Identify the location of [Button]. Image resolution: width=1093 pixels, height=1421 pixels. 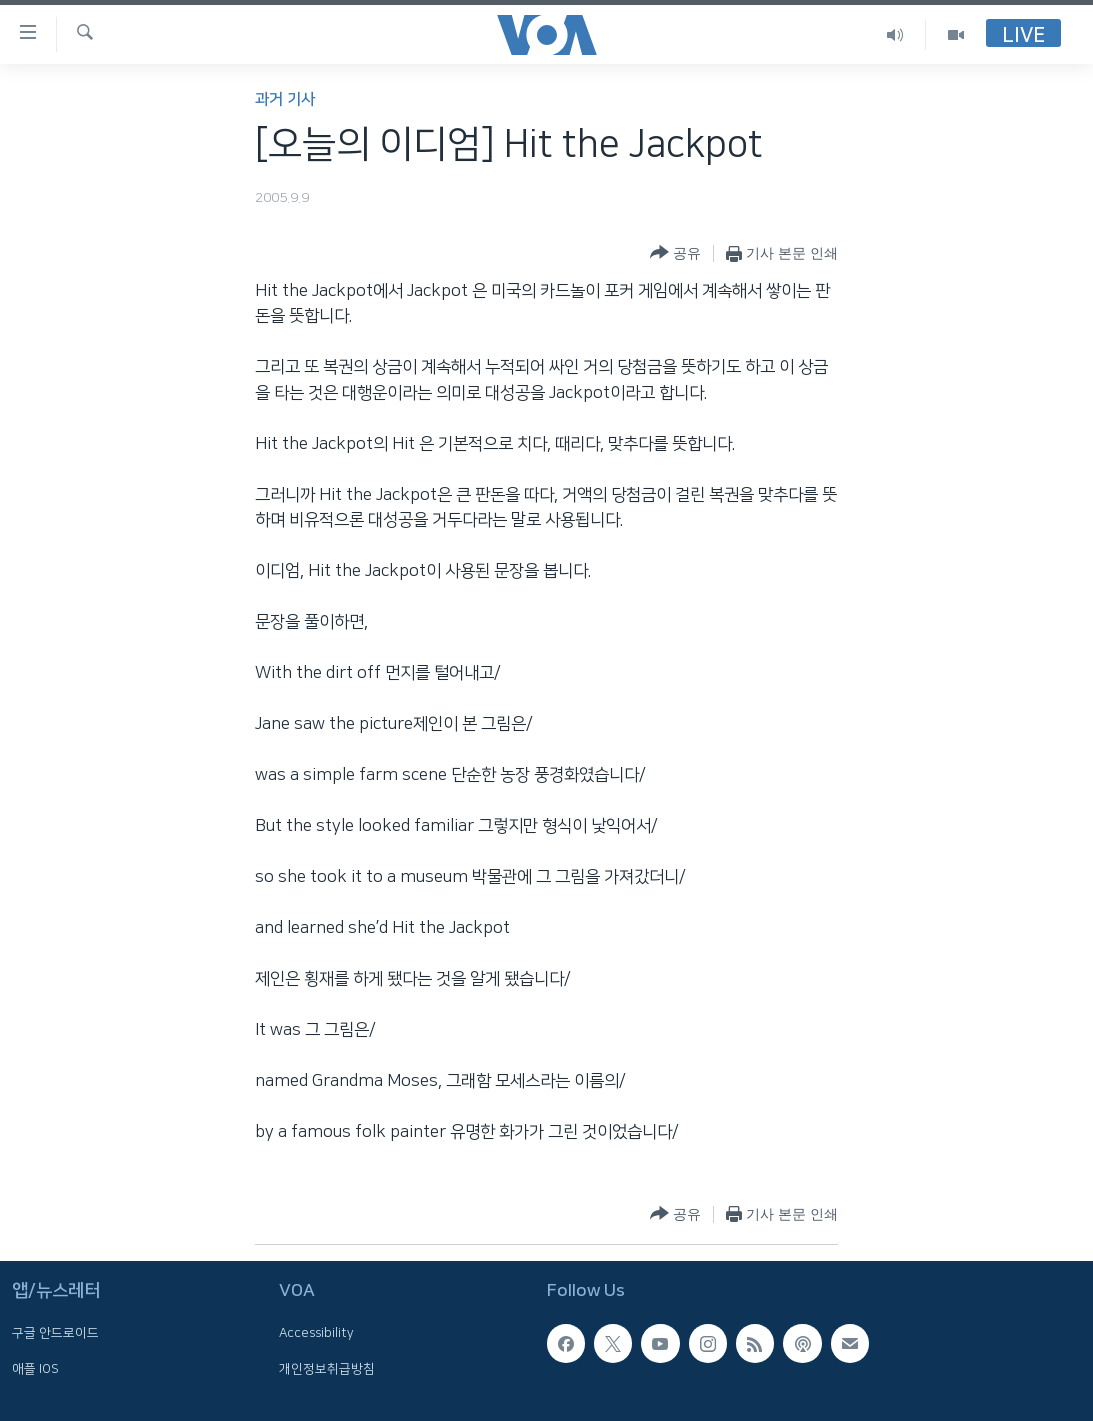
(675, 253).